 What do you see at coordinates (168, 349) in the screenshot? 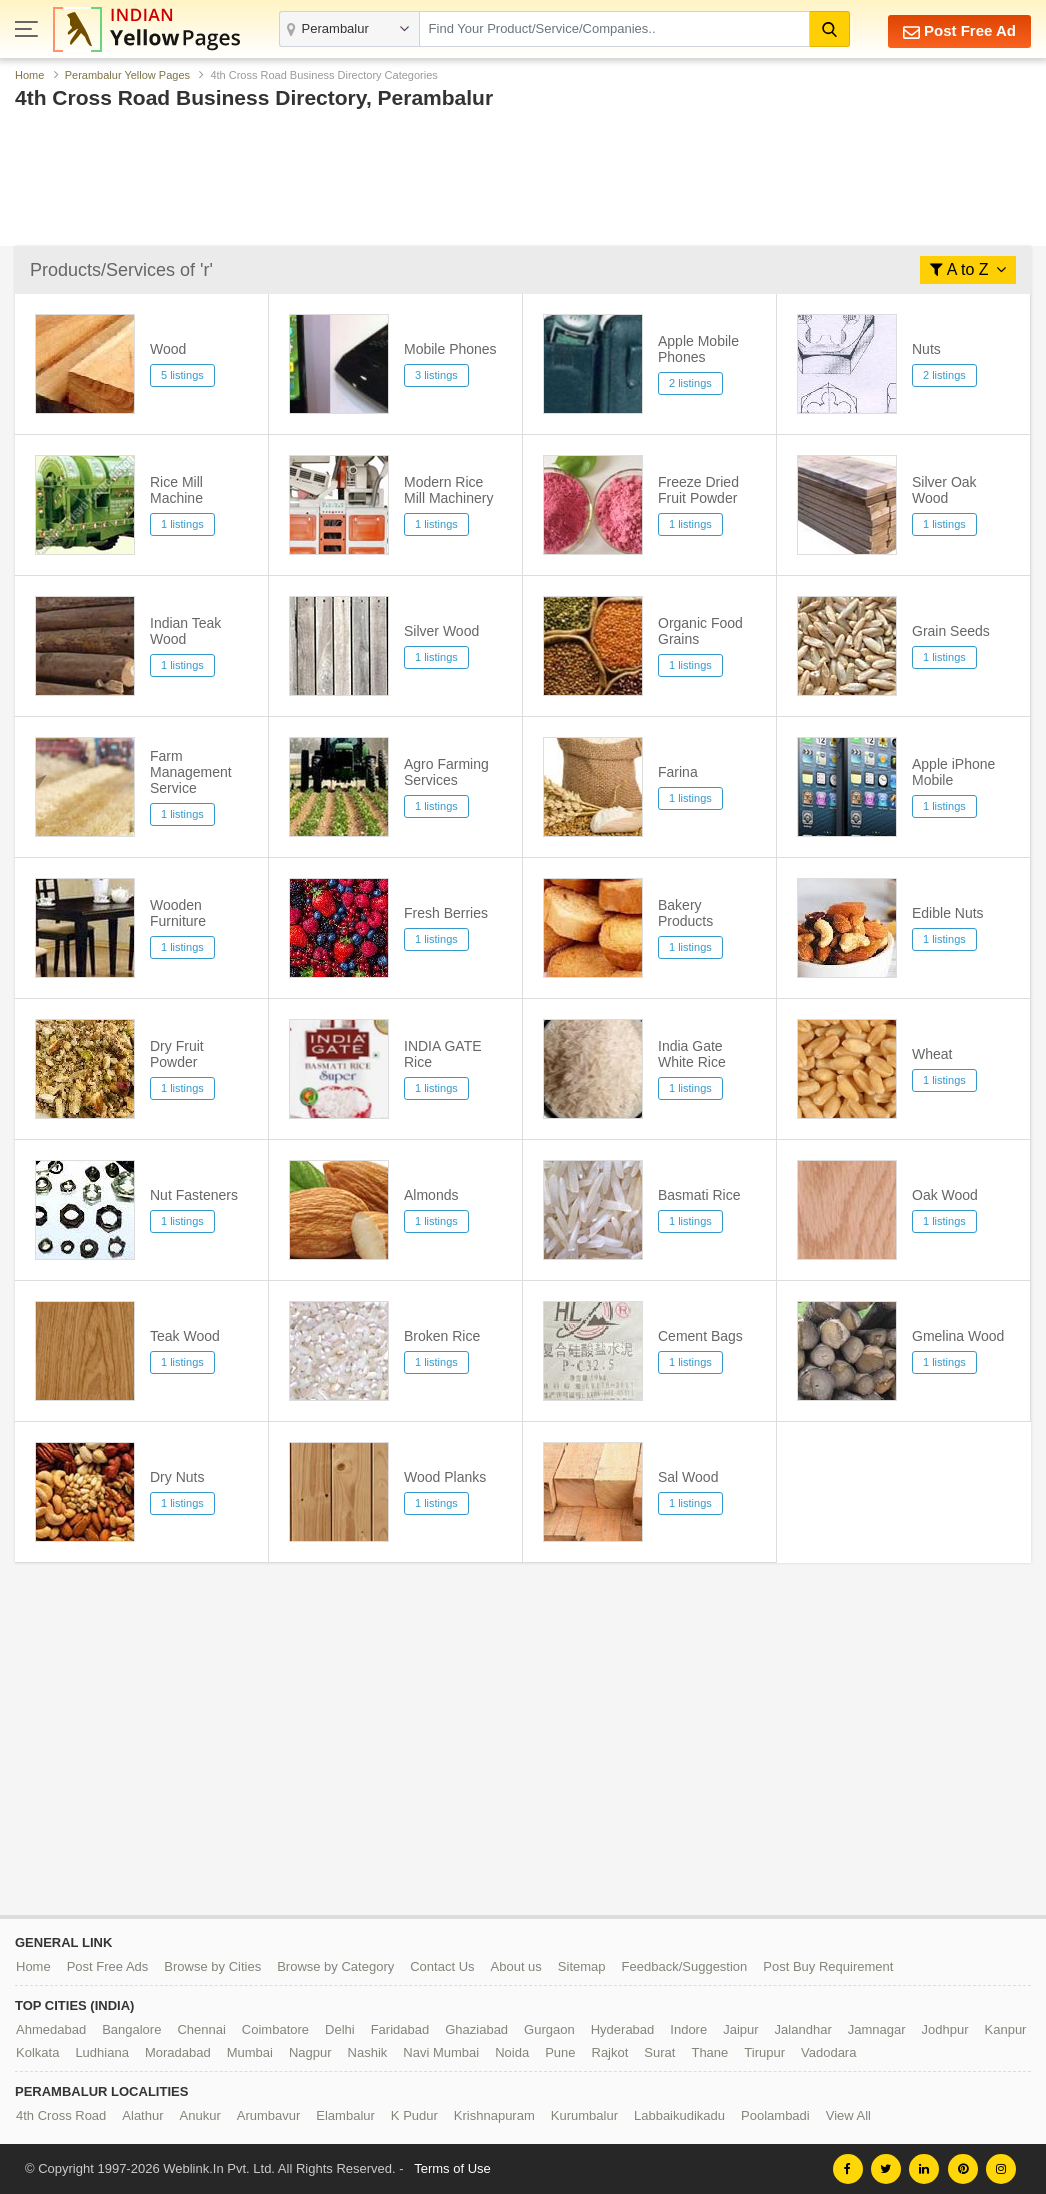
I see `Wood` at bounding box center [168, 349].